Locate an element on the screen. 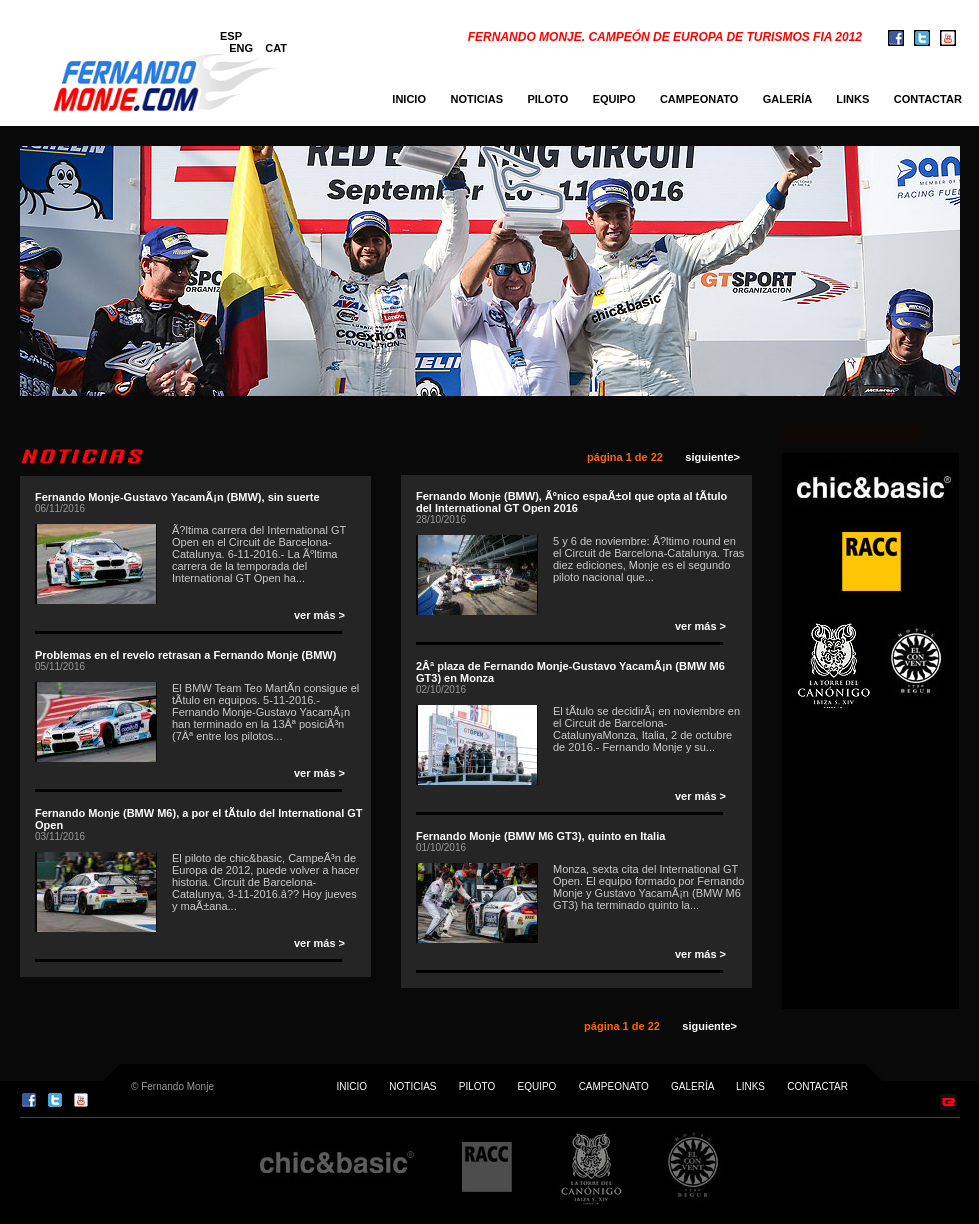  CONTACTAR is located at coordinates (932, 99).